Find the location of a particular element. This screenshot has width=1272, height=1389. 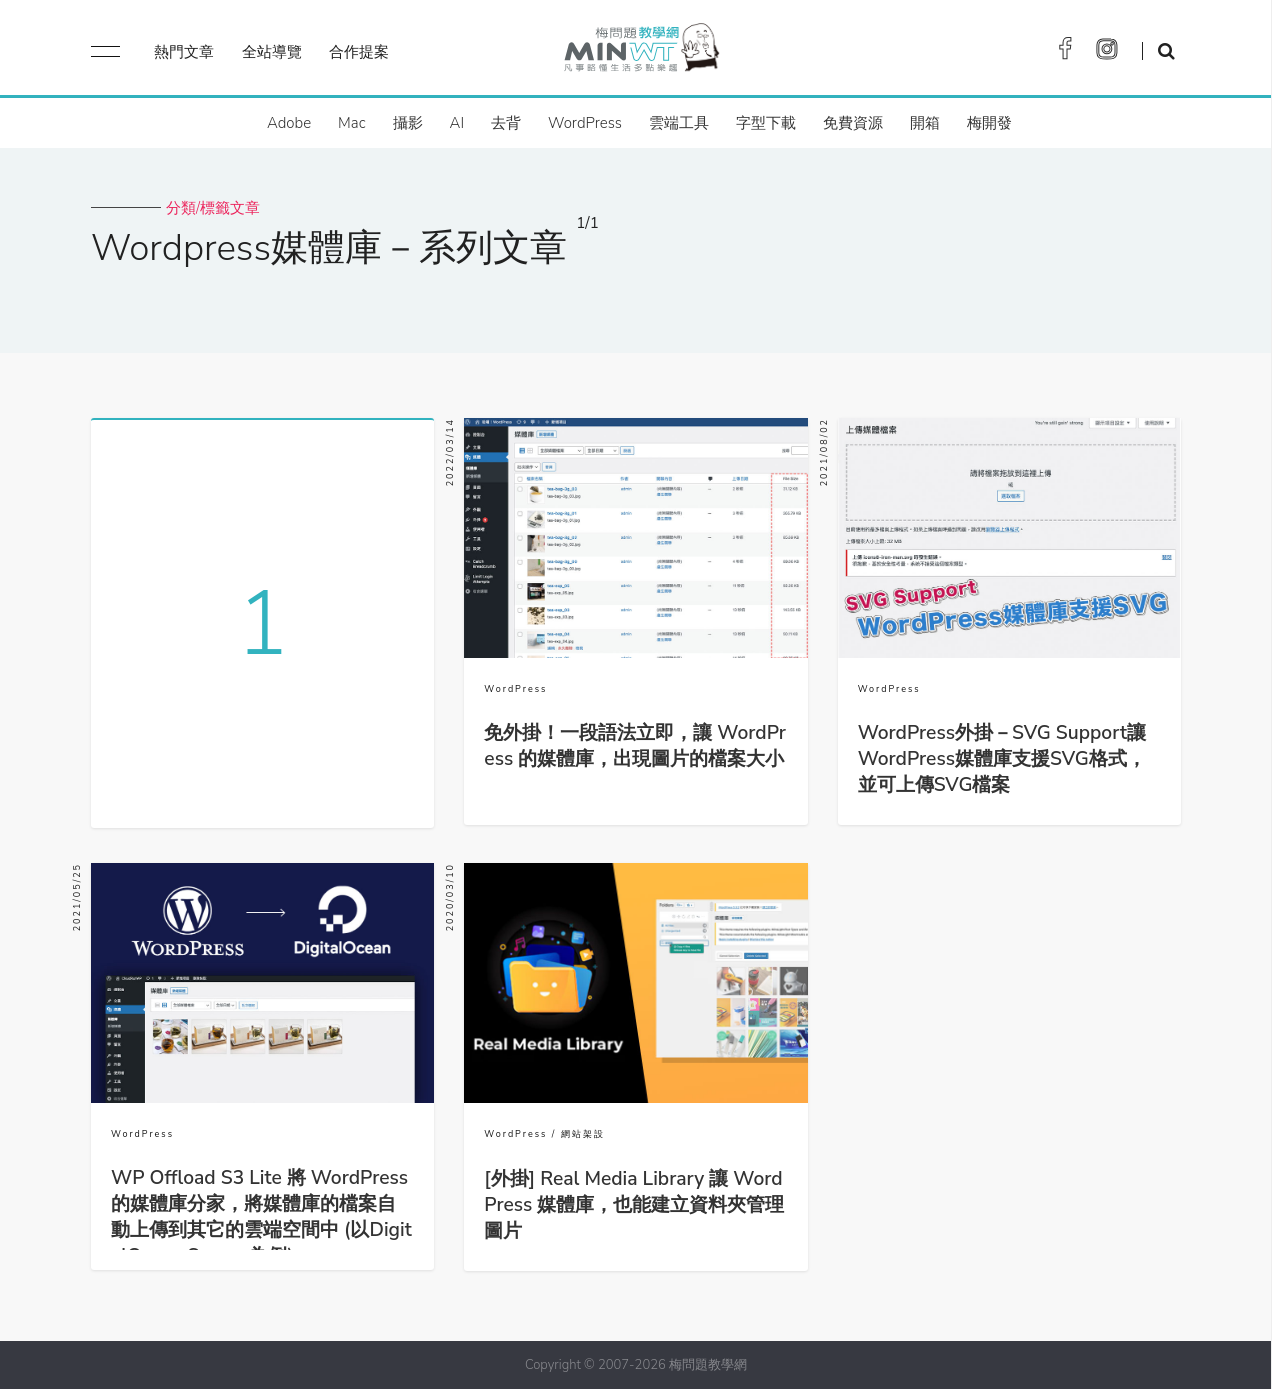

網站架設 is located at coordinates (583, 1134).